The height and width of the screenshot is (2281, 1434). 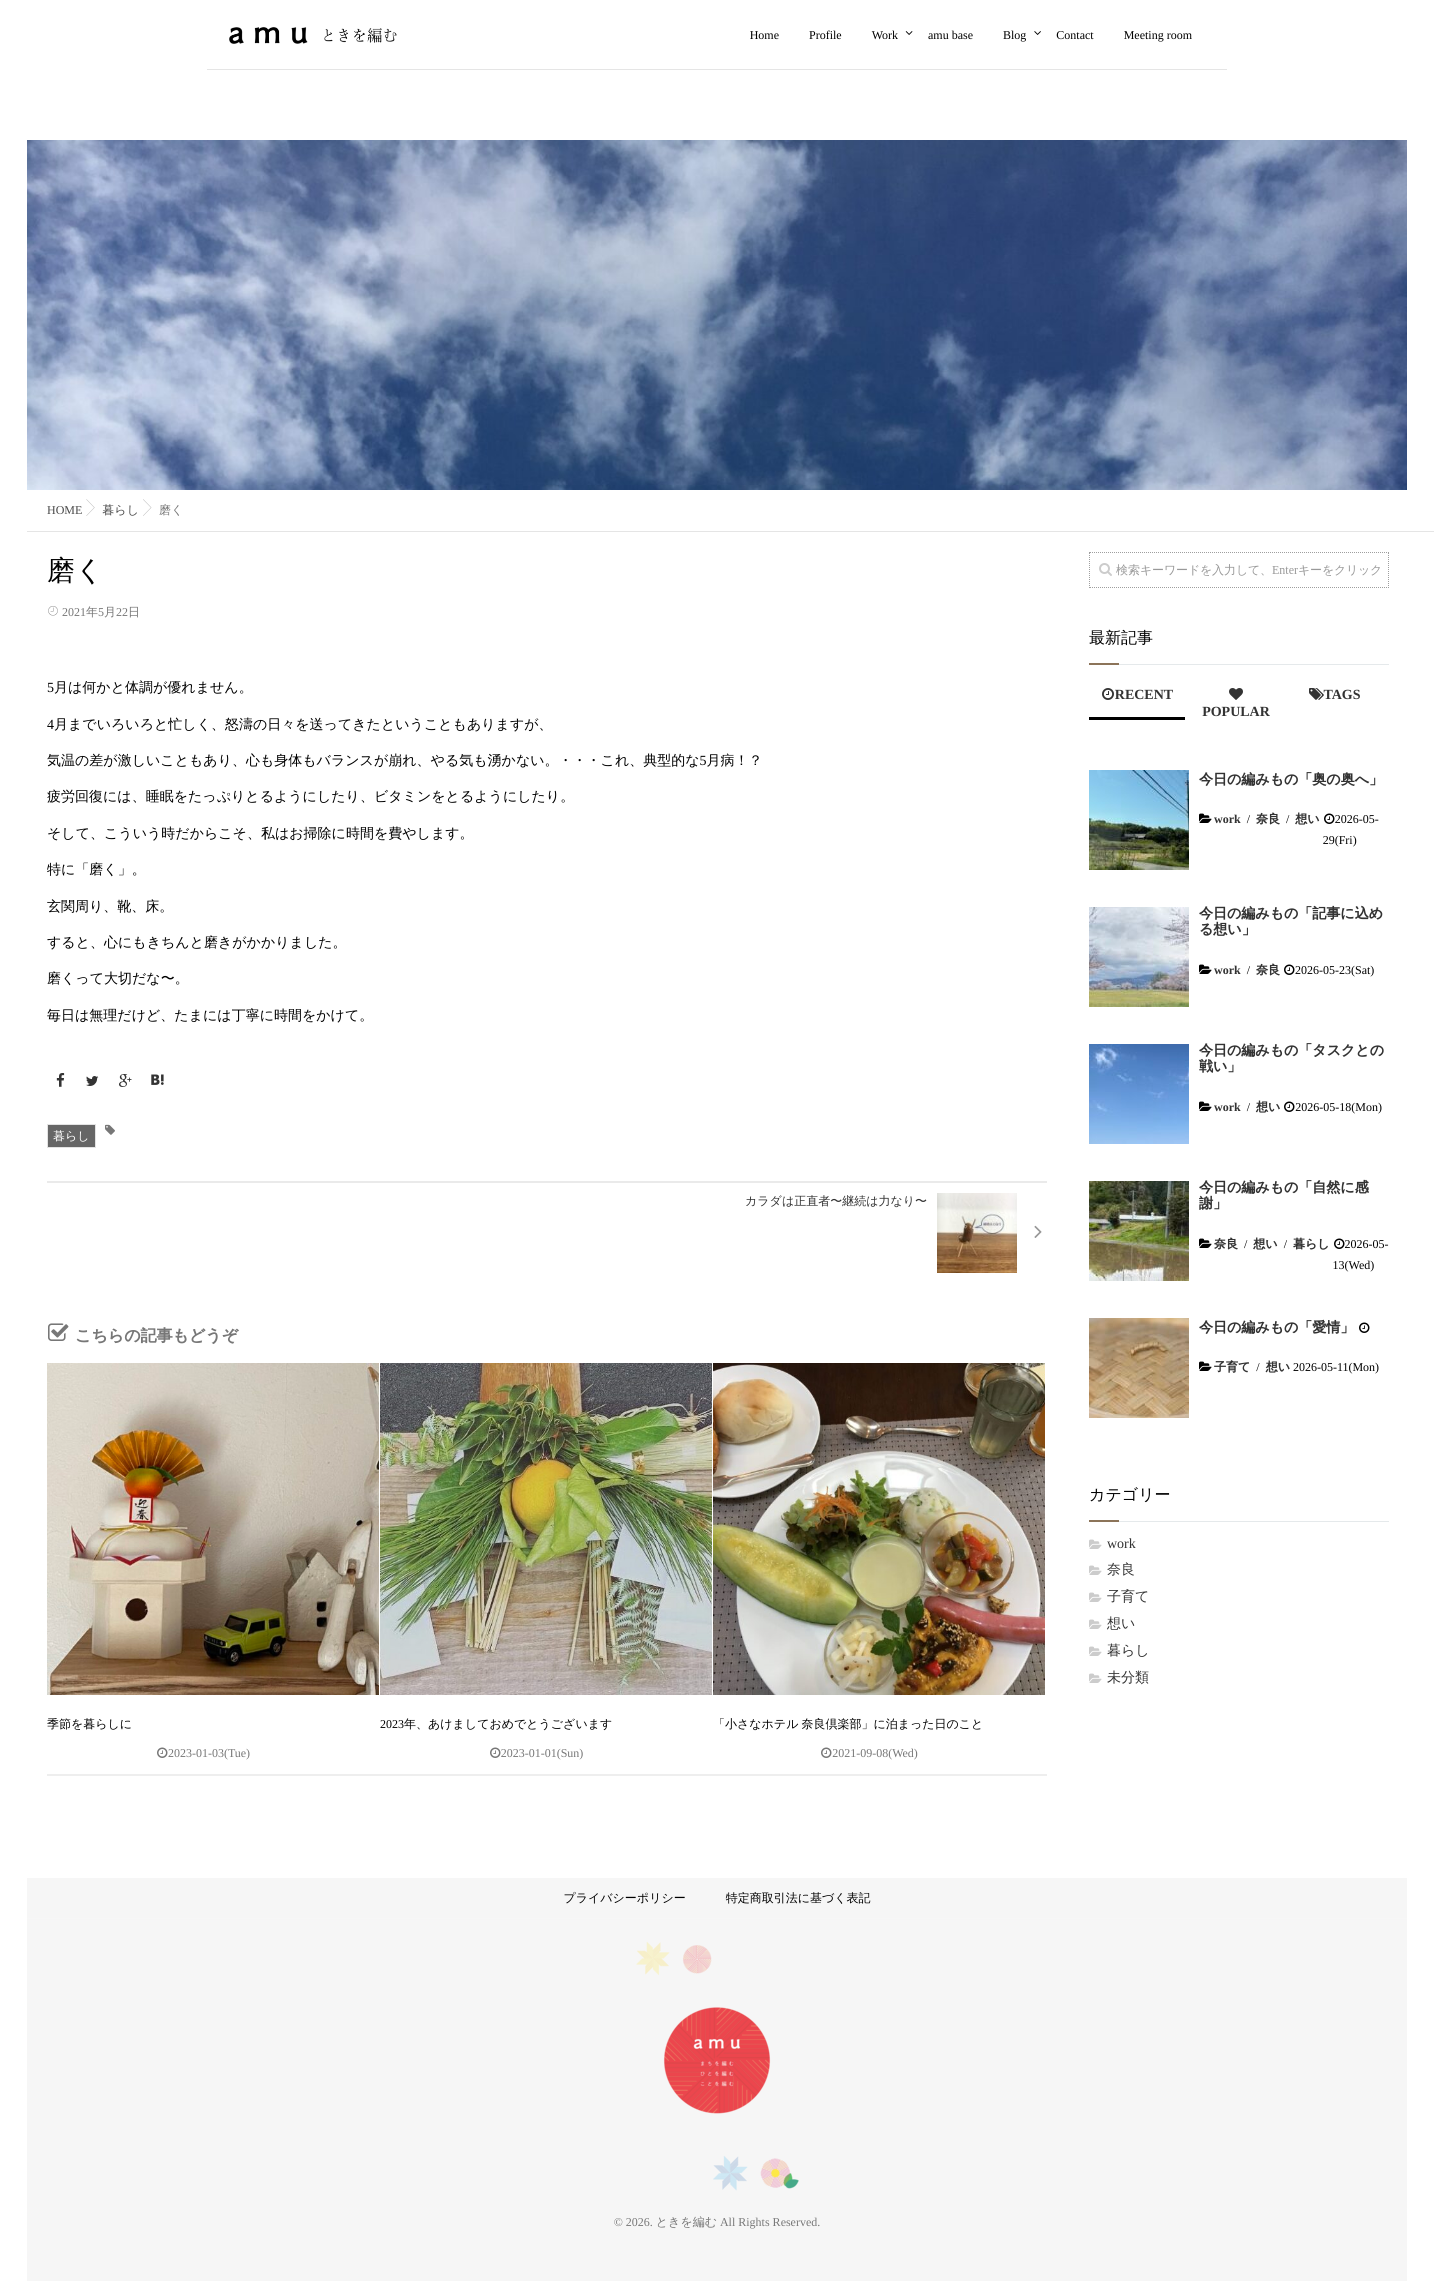 I want to click on 暮らし, so click(x=71, y=1136).